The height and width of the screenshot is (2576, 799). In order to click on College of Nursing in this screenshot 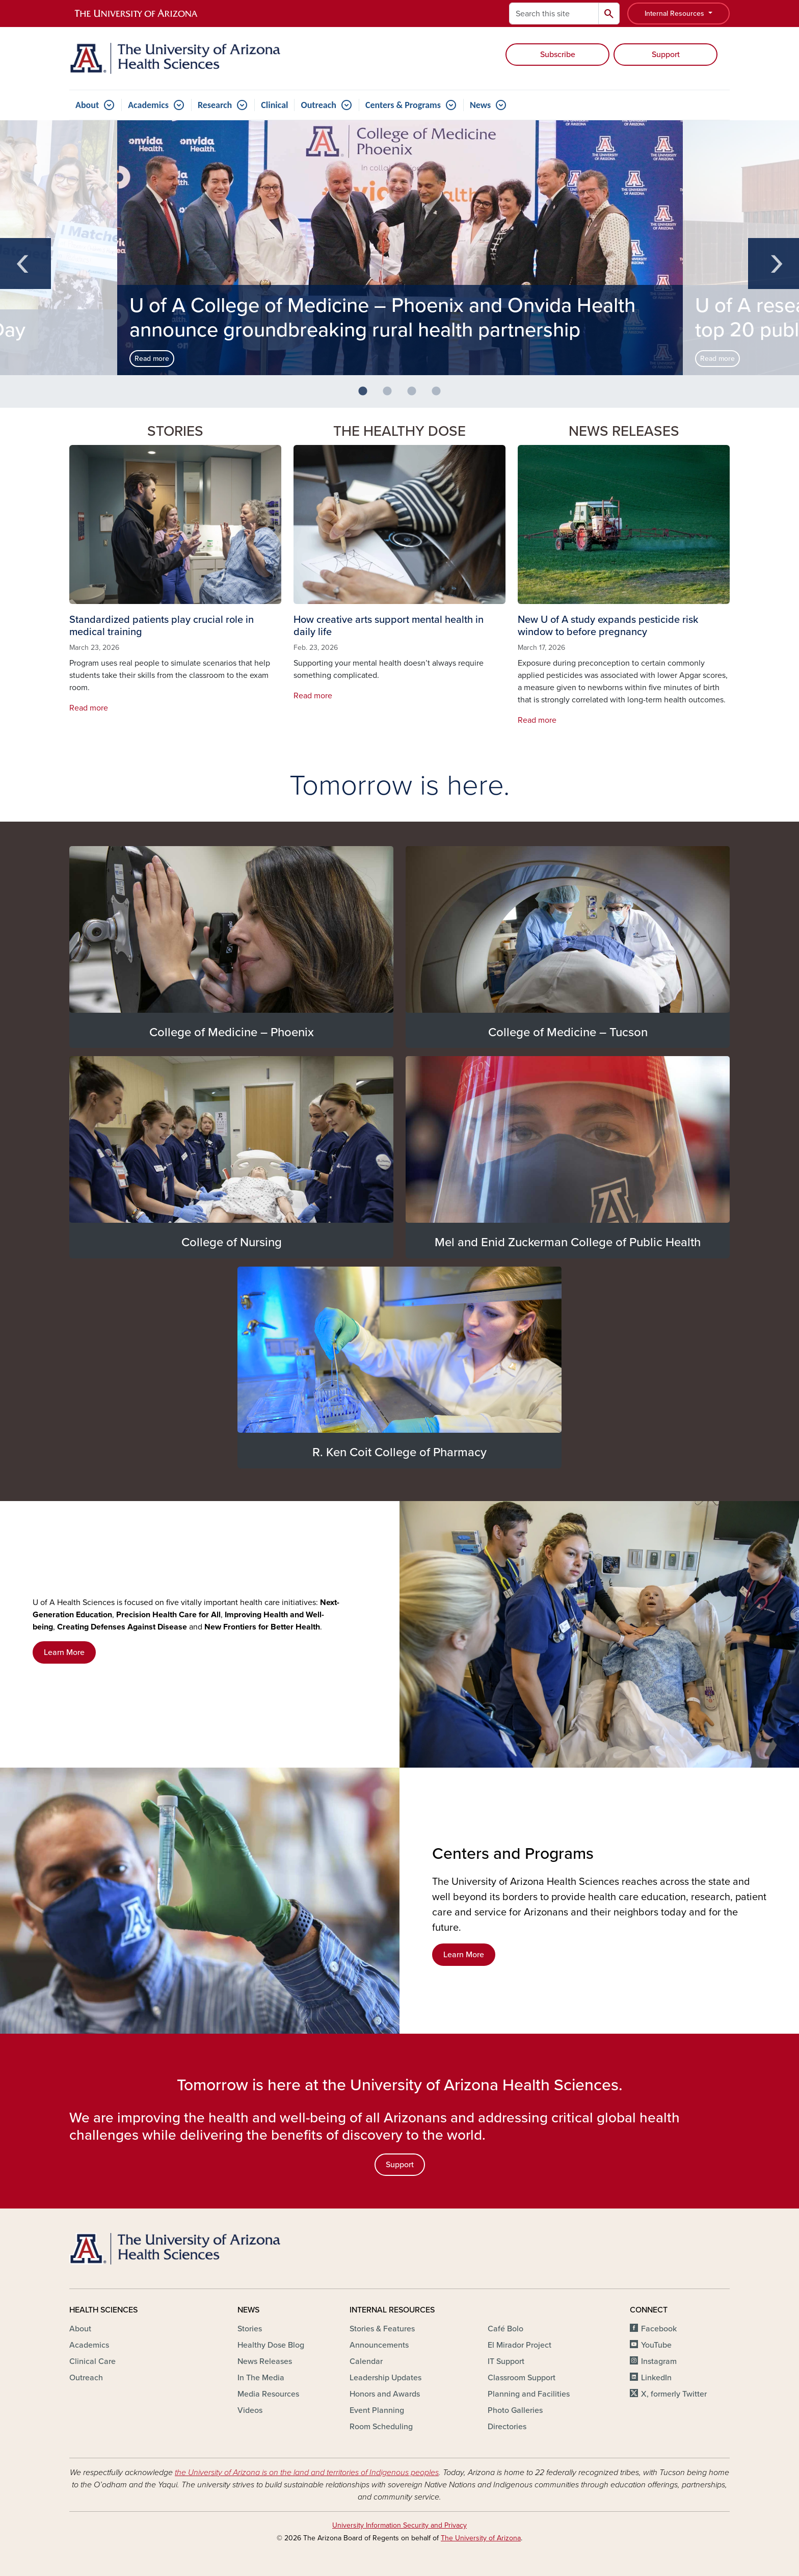, I will do `click(231, 1242)`.